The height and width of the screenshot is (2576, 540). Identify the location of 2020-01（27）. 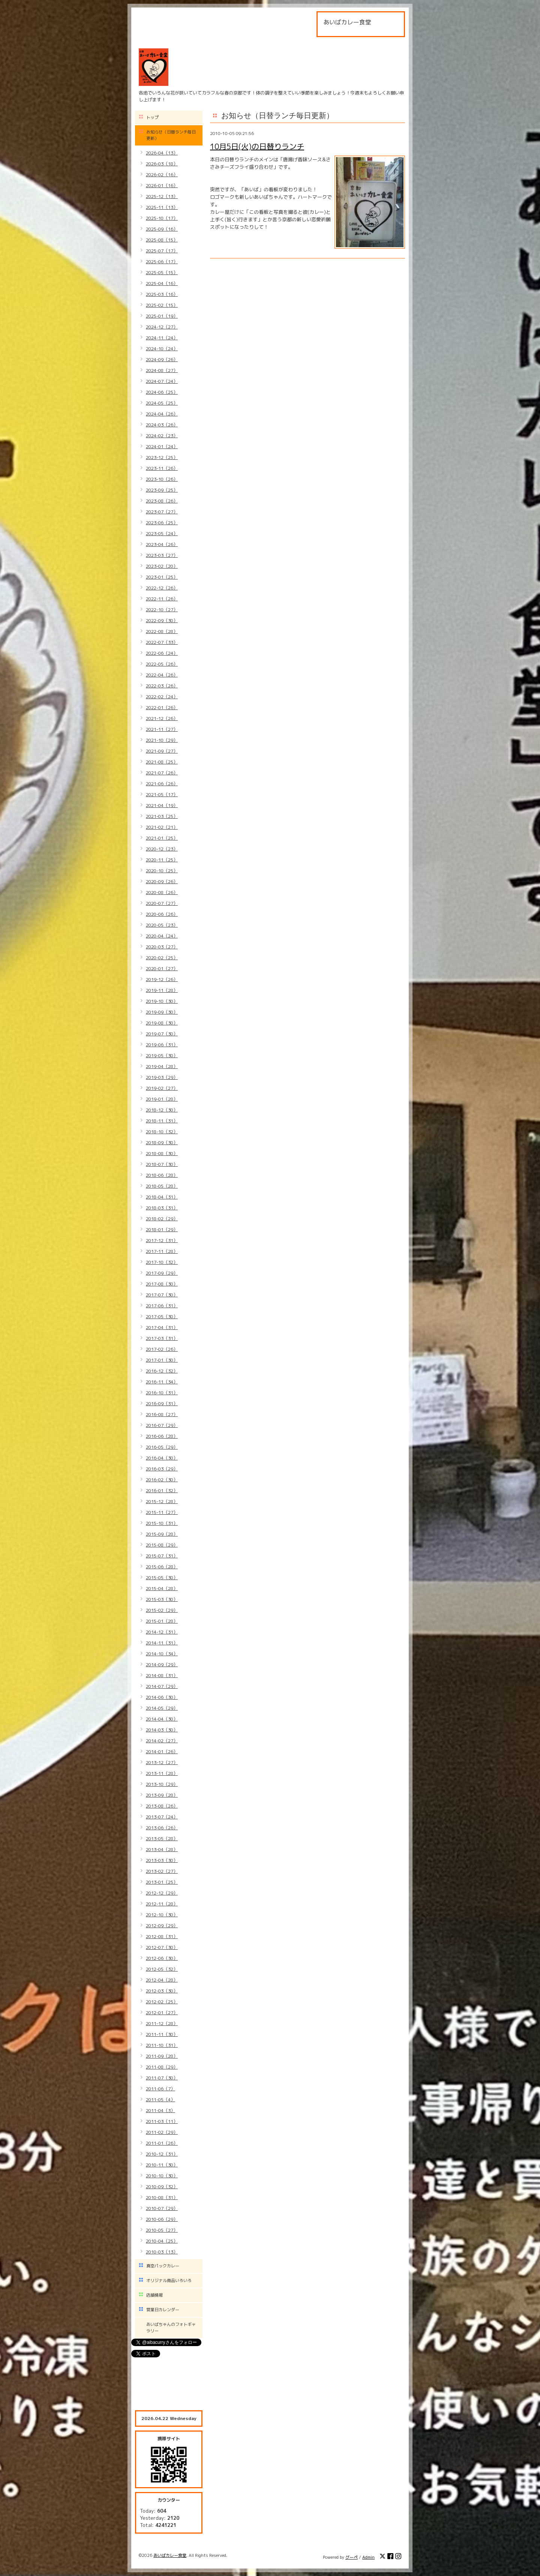
(162, 968).